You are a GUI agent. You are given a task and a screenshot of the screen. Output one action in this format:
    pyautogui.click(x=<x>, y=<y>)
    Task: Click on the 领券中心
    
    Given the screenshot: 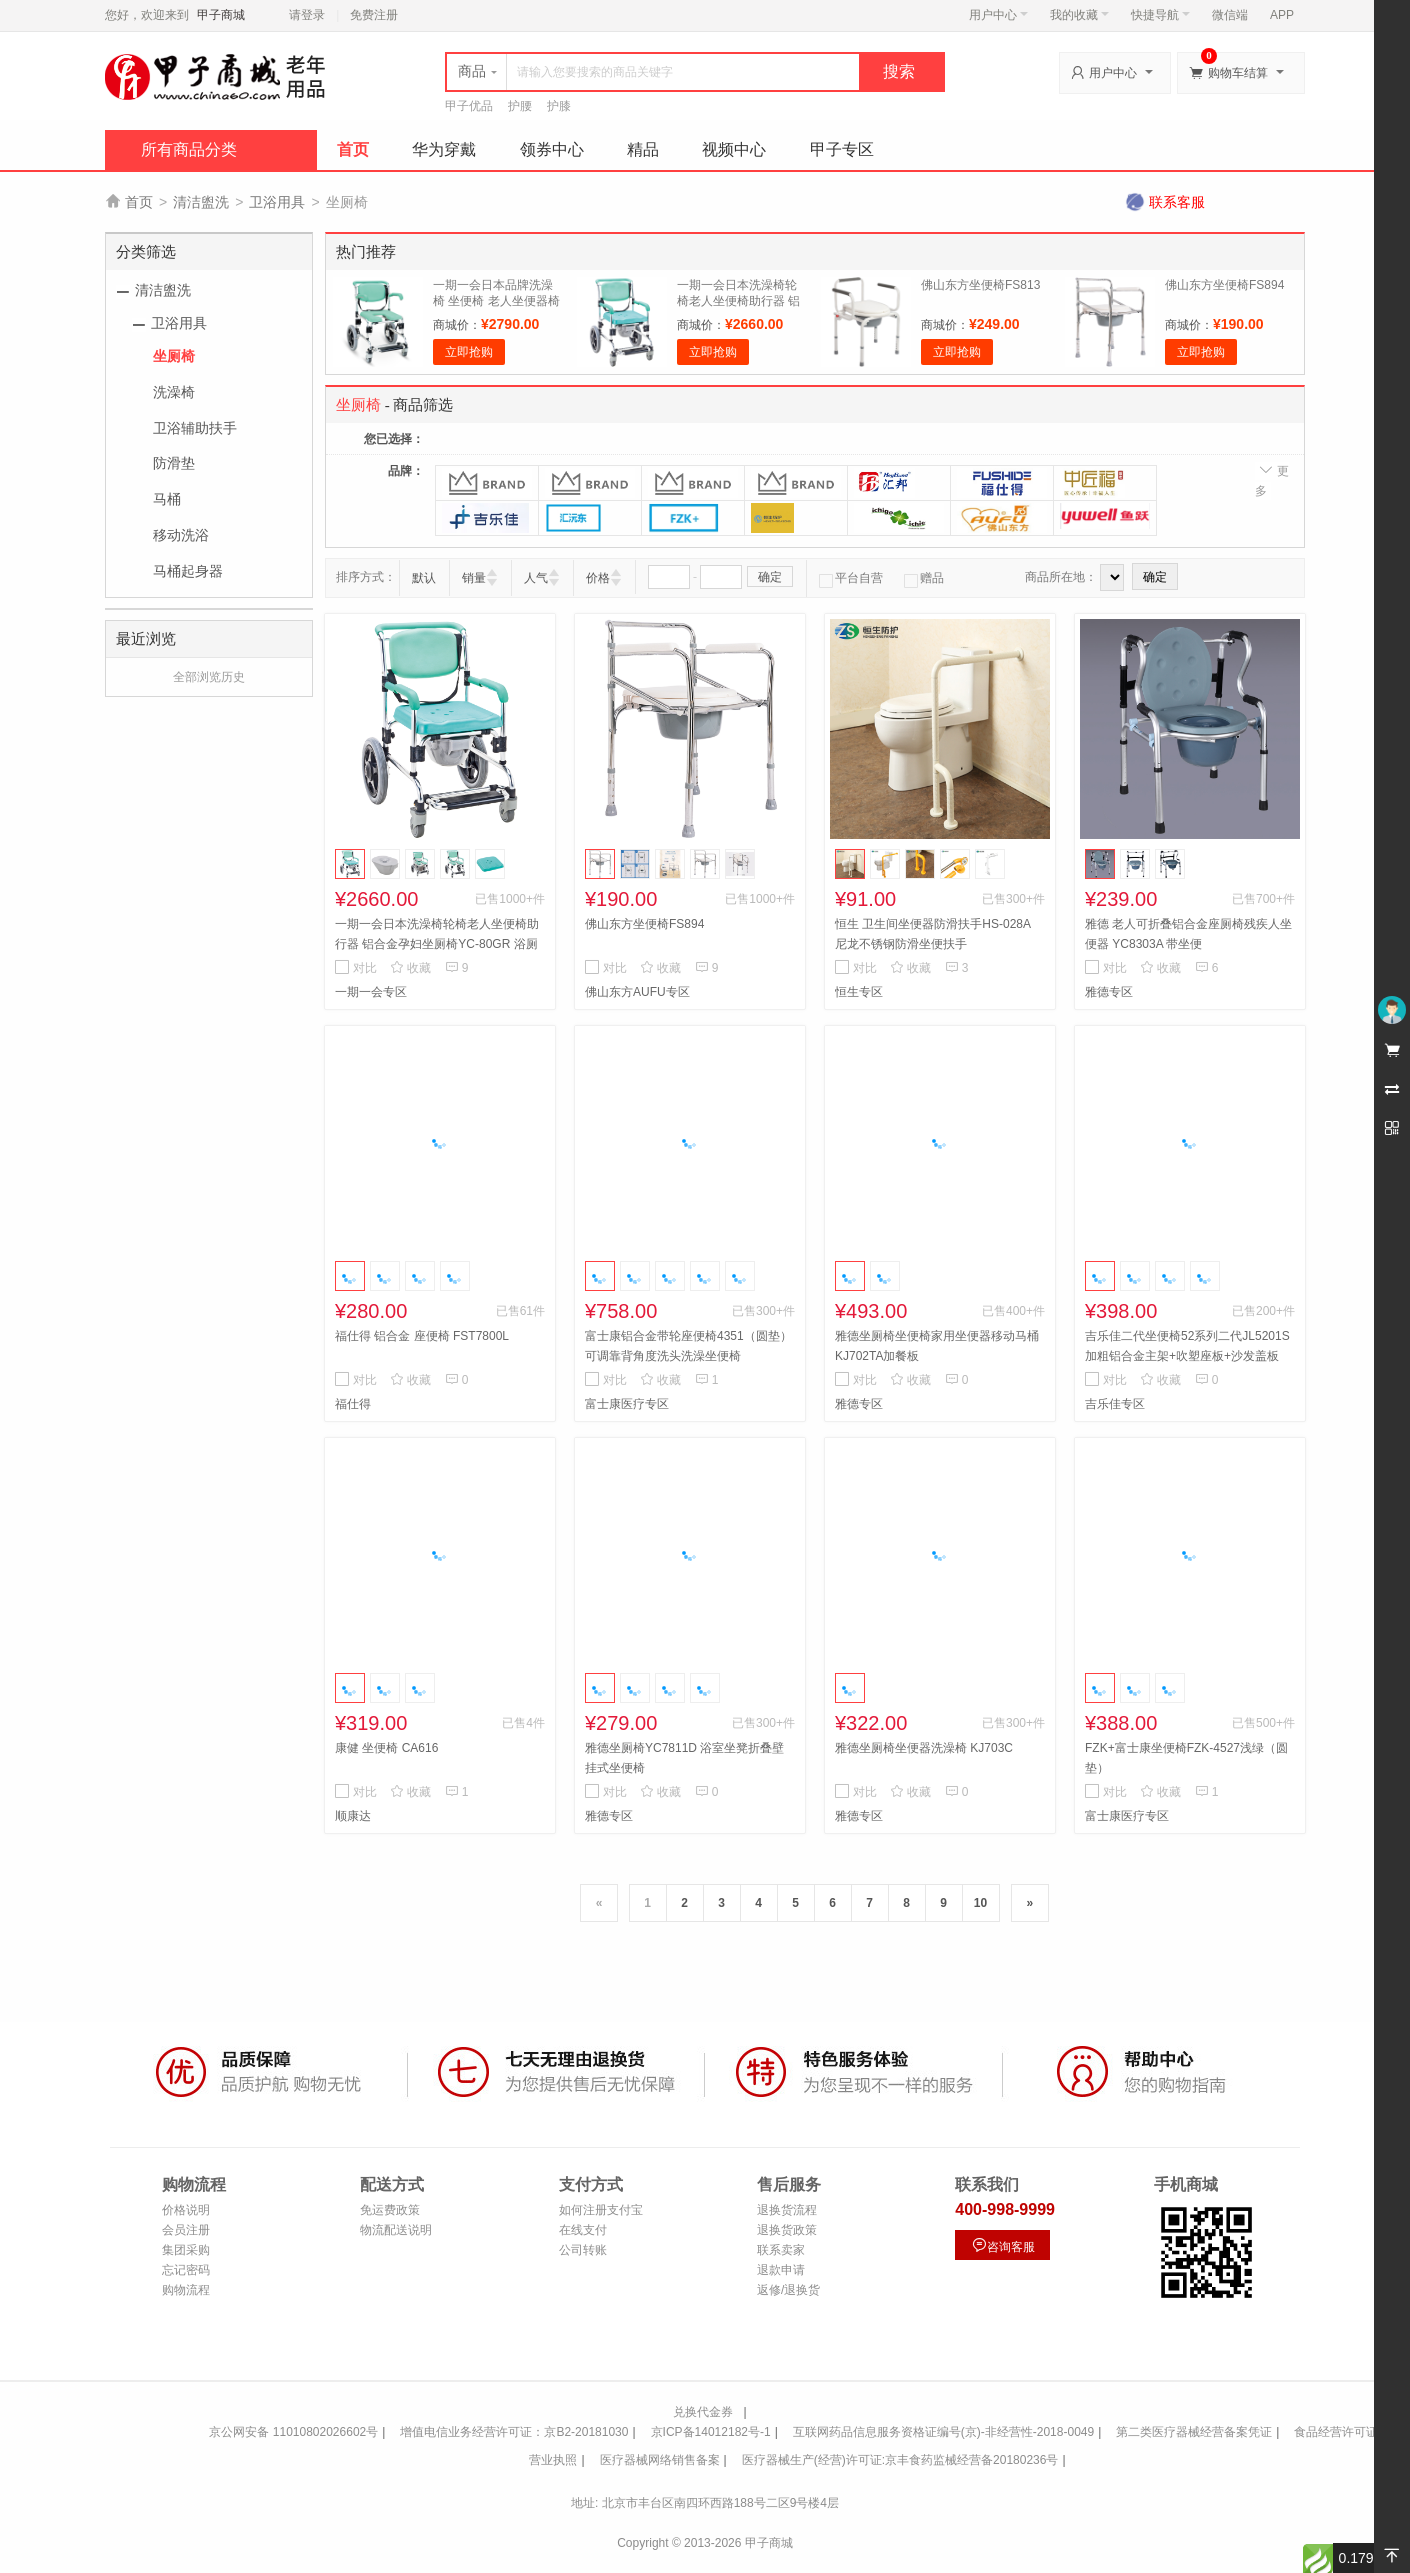 What is the action you would take?
    pyautogui.click(x=552, y=149)
    